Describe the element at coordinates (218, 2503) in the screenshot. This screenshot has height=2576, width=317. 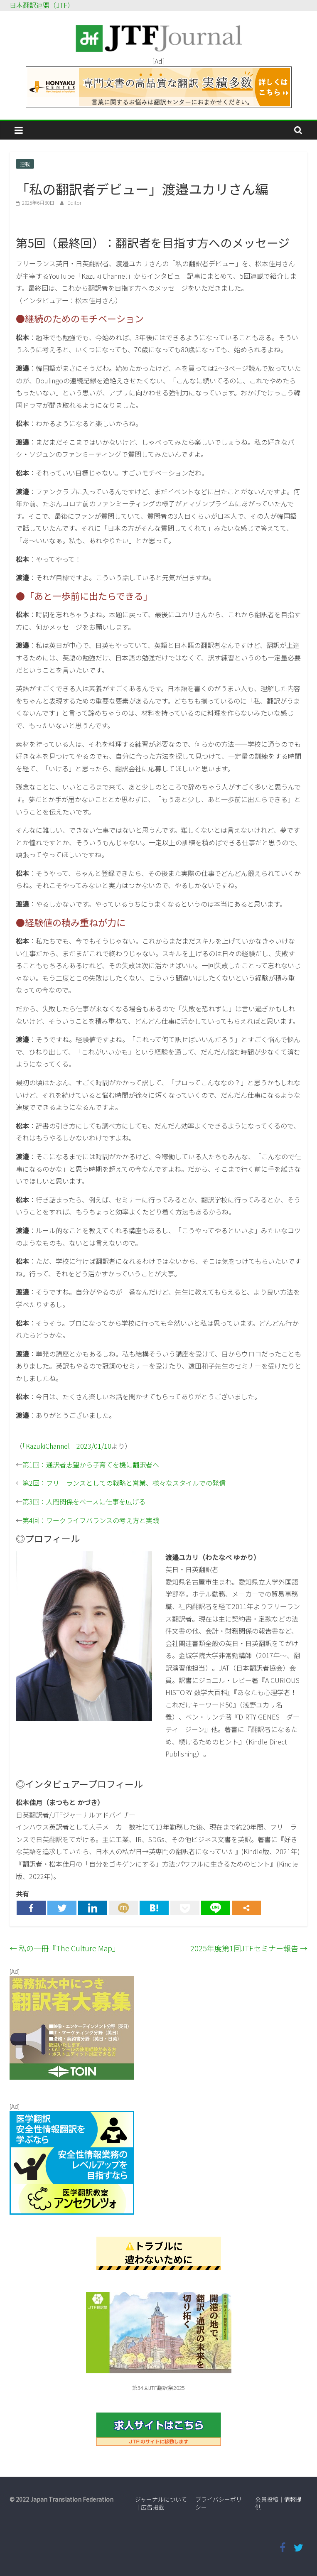
I see `プライバシーポリシー` at that location.